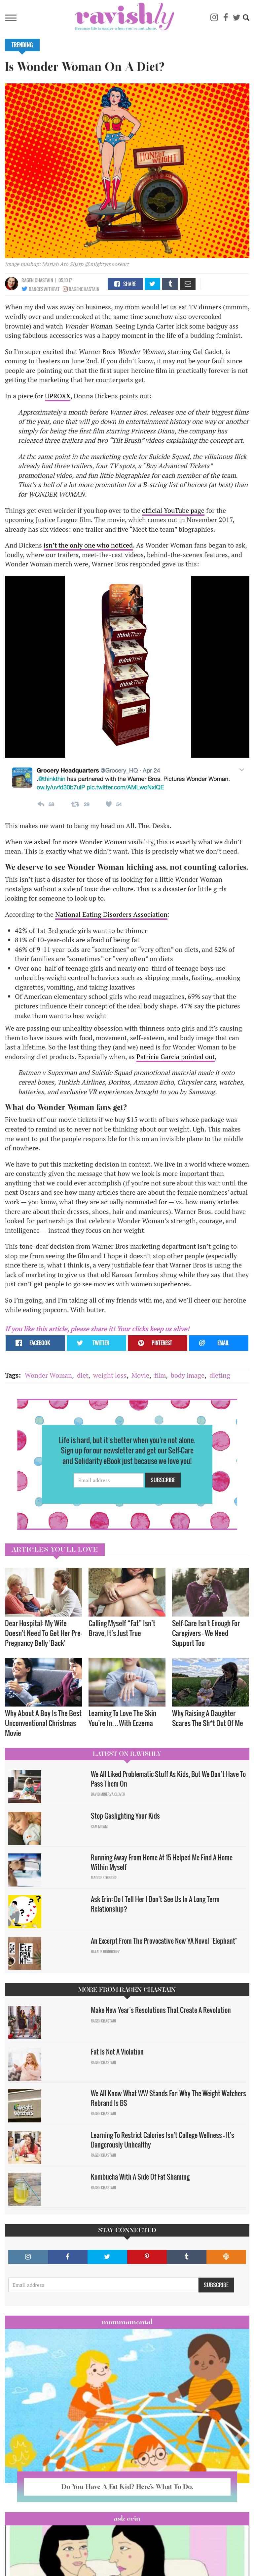 This screenshot has height=2576, width=254. I want to click on Stop Gaslighting Your Kids, so click(125, 1816).